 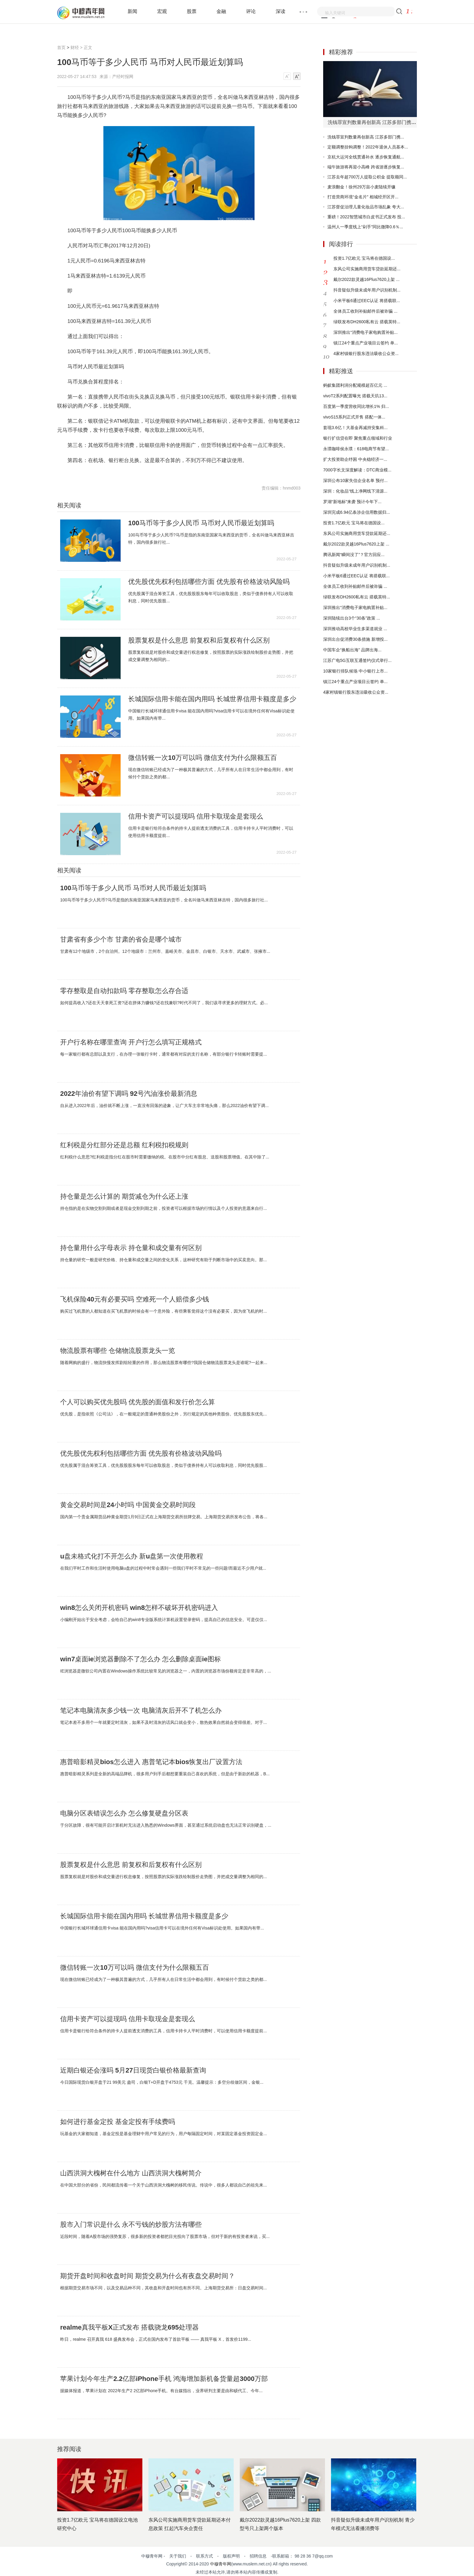 What do you see at coordinates (365, 206) in the screenshot?
I see `江苏督促治理儿童化妆品市场乱象 夸大...` at bounding box center [365, 206].